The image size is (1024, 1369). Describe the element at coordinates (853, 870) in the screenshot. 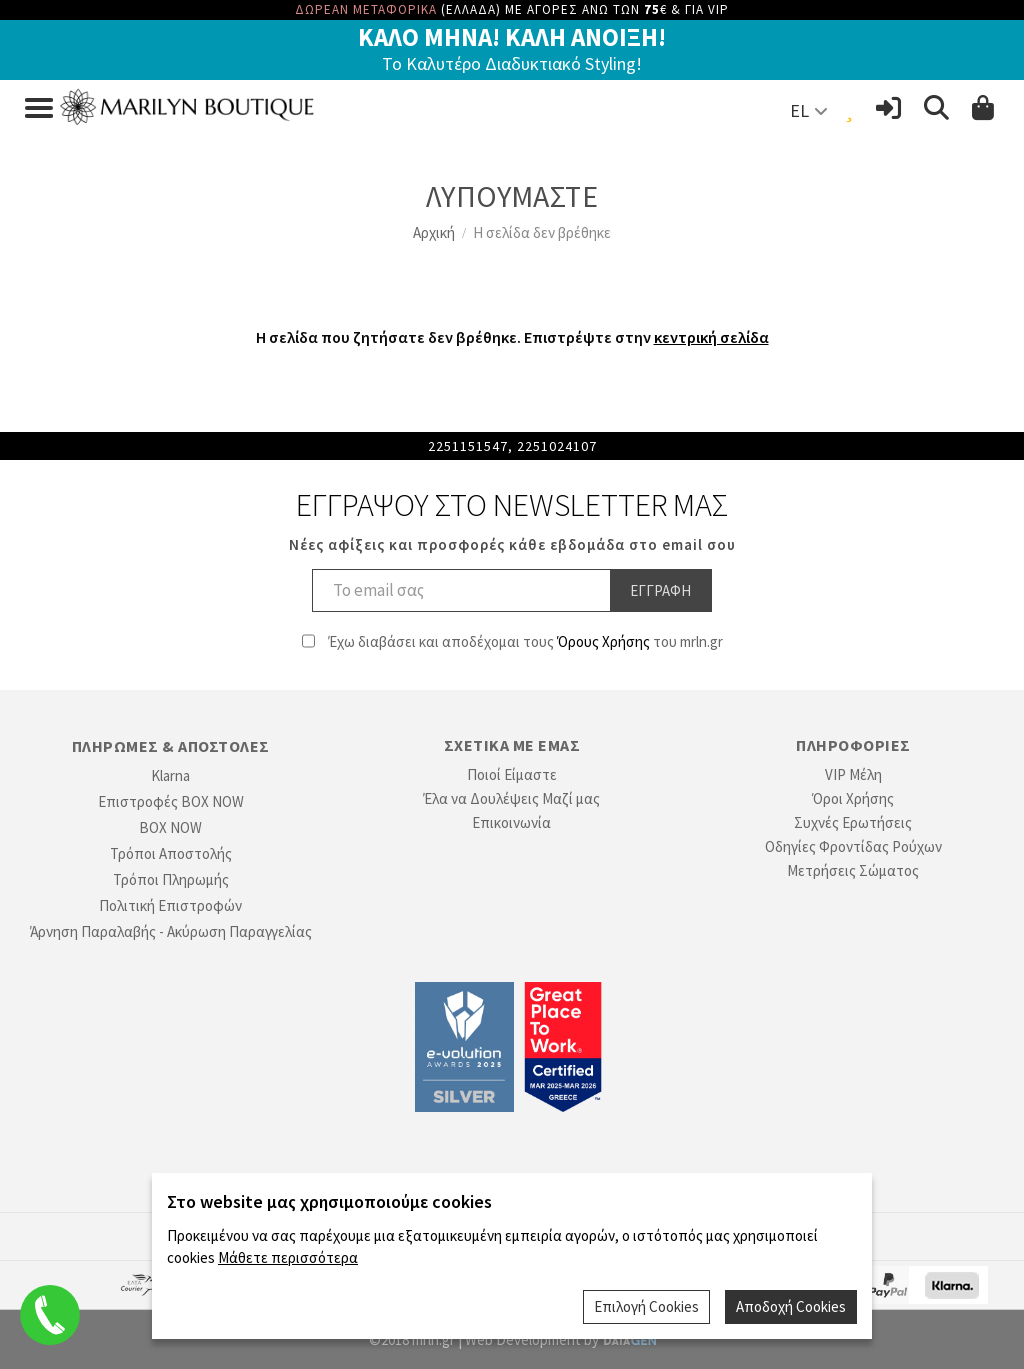

I see `Μετρήσεις Σώματος` at that location.